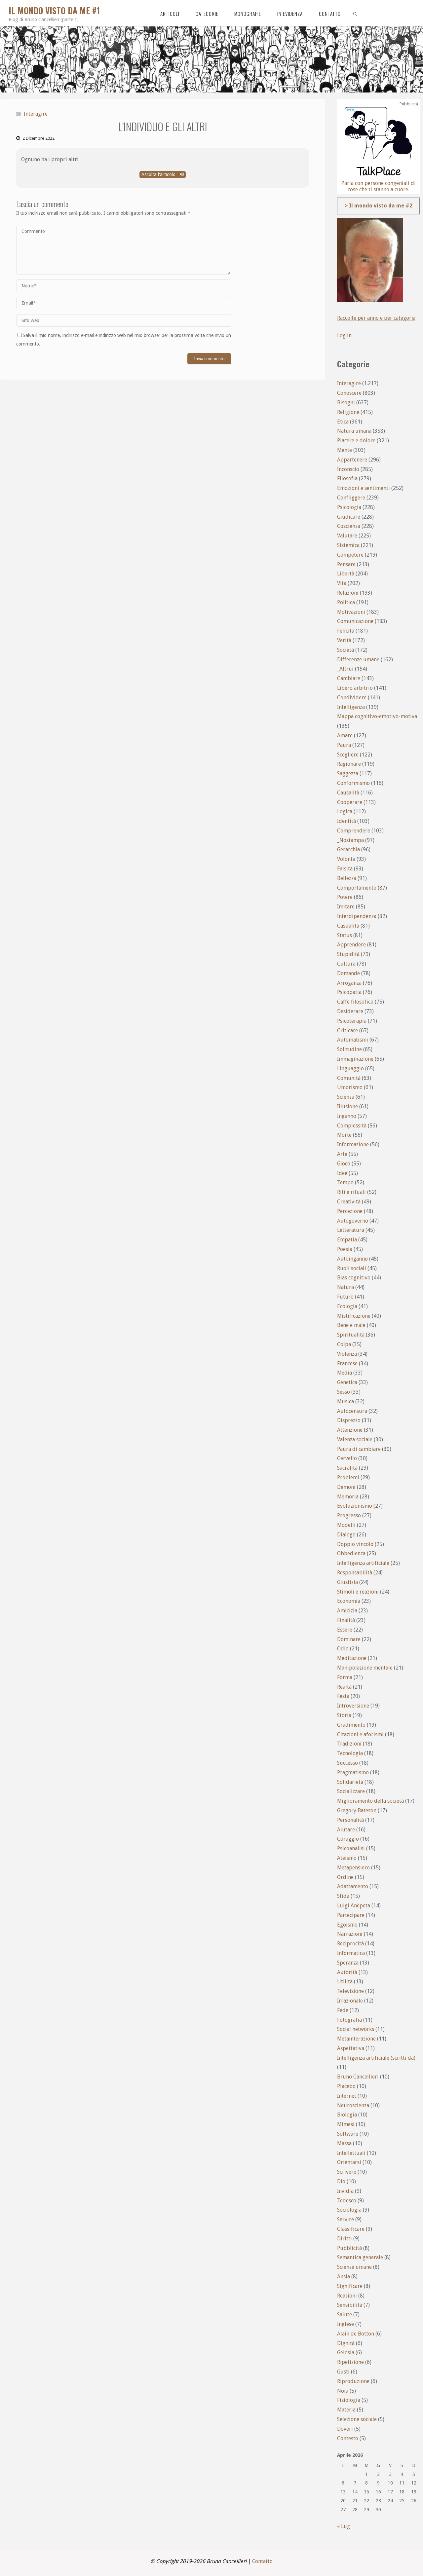  What do you see at coordinates (355, 688) in the screenshot?
I see `Libero arbitrio` at bounding box center [355, 688].